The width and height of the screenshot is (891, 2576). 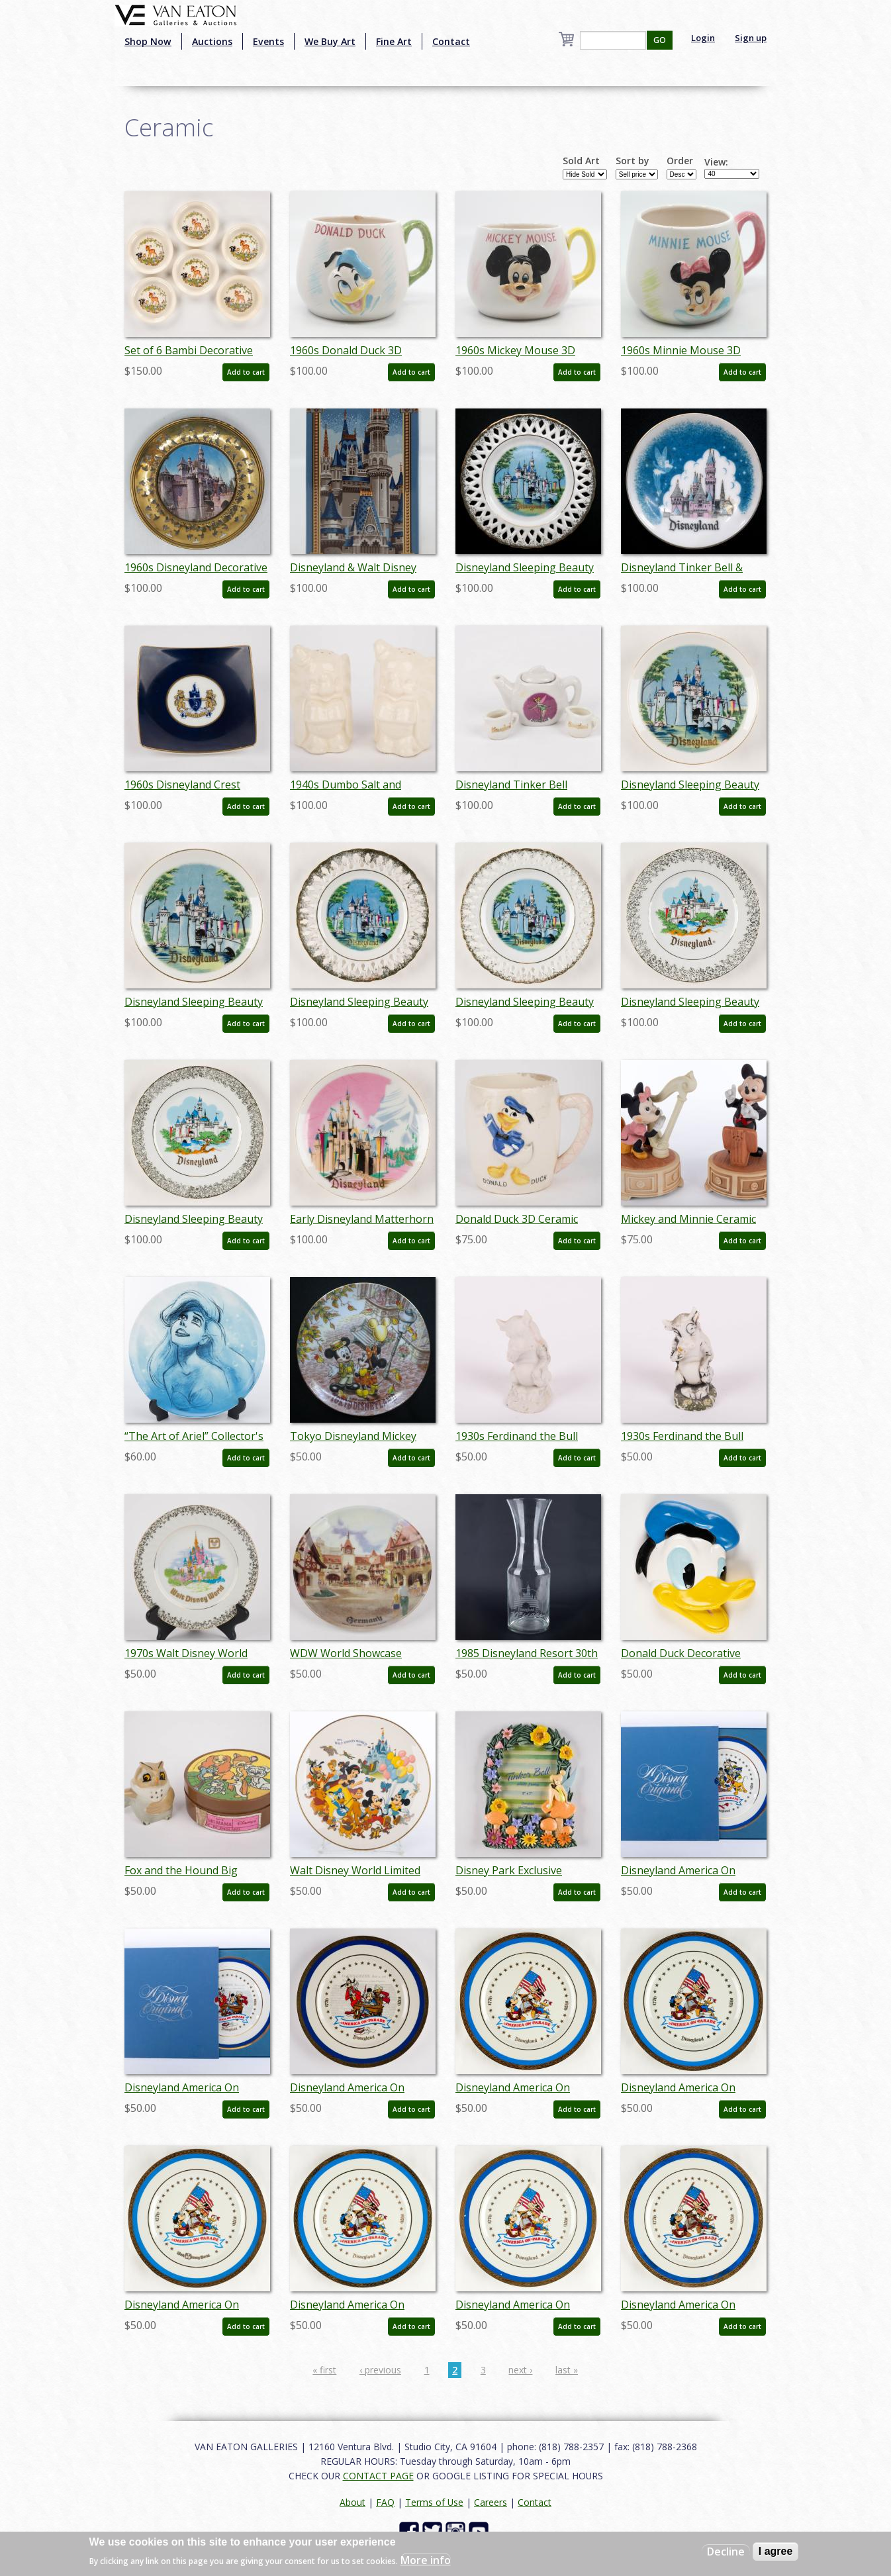 I want to click on Shop Now, so click(x=147, y=41).